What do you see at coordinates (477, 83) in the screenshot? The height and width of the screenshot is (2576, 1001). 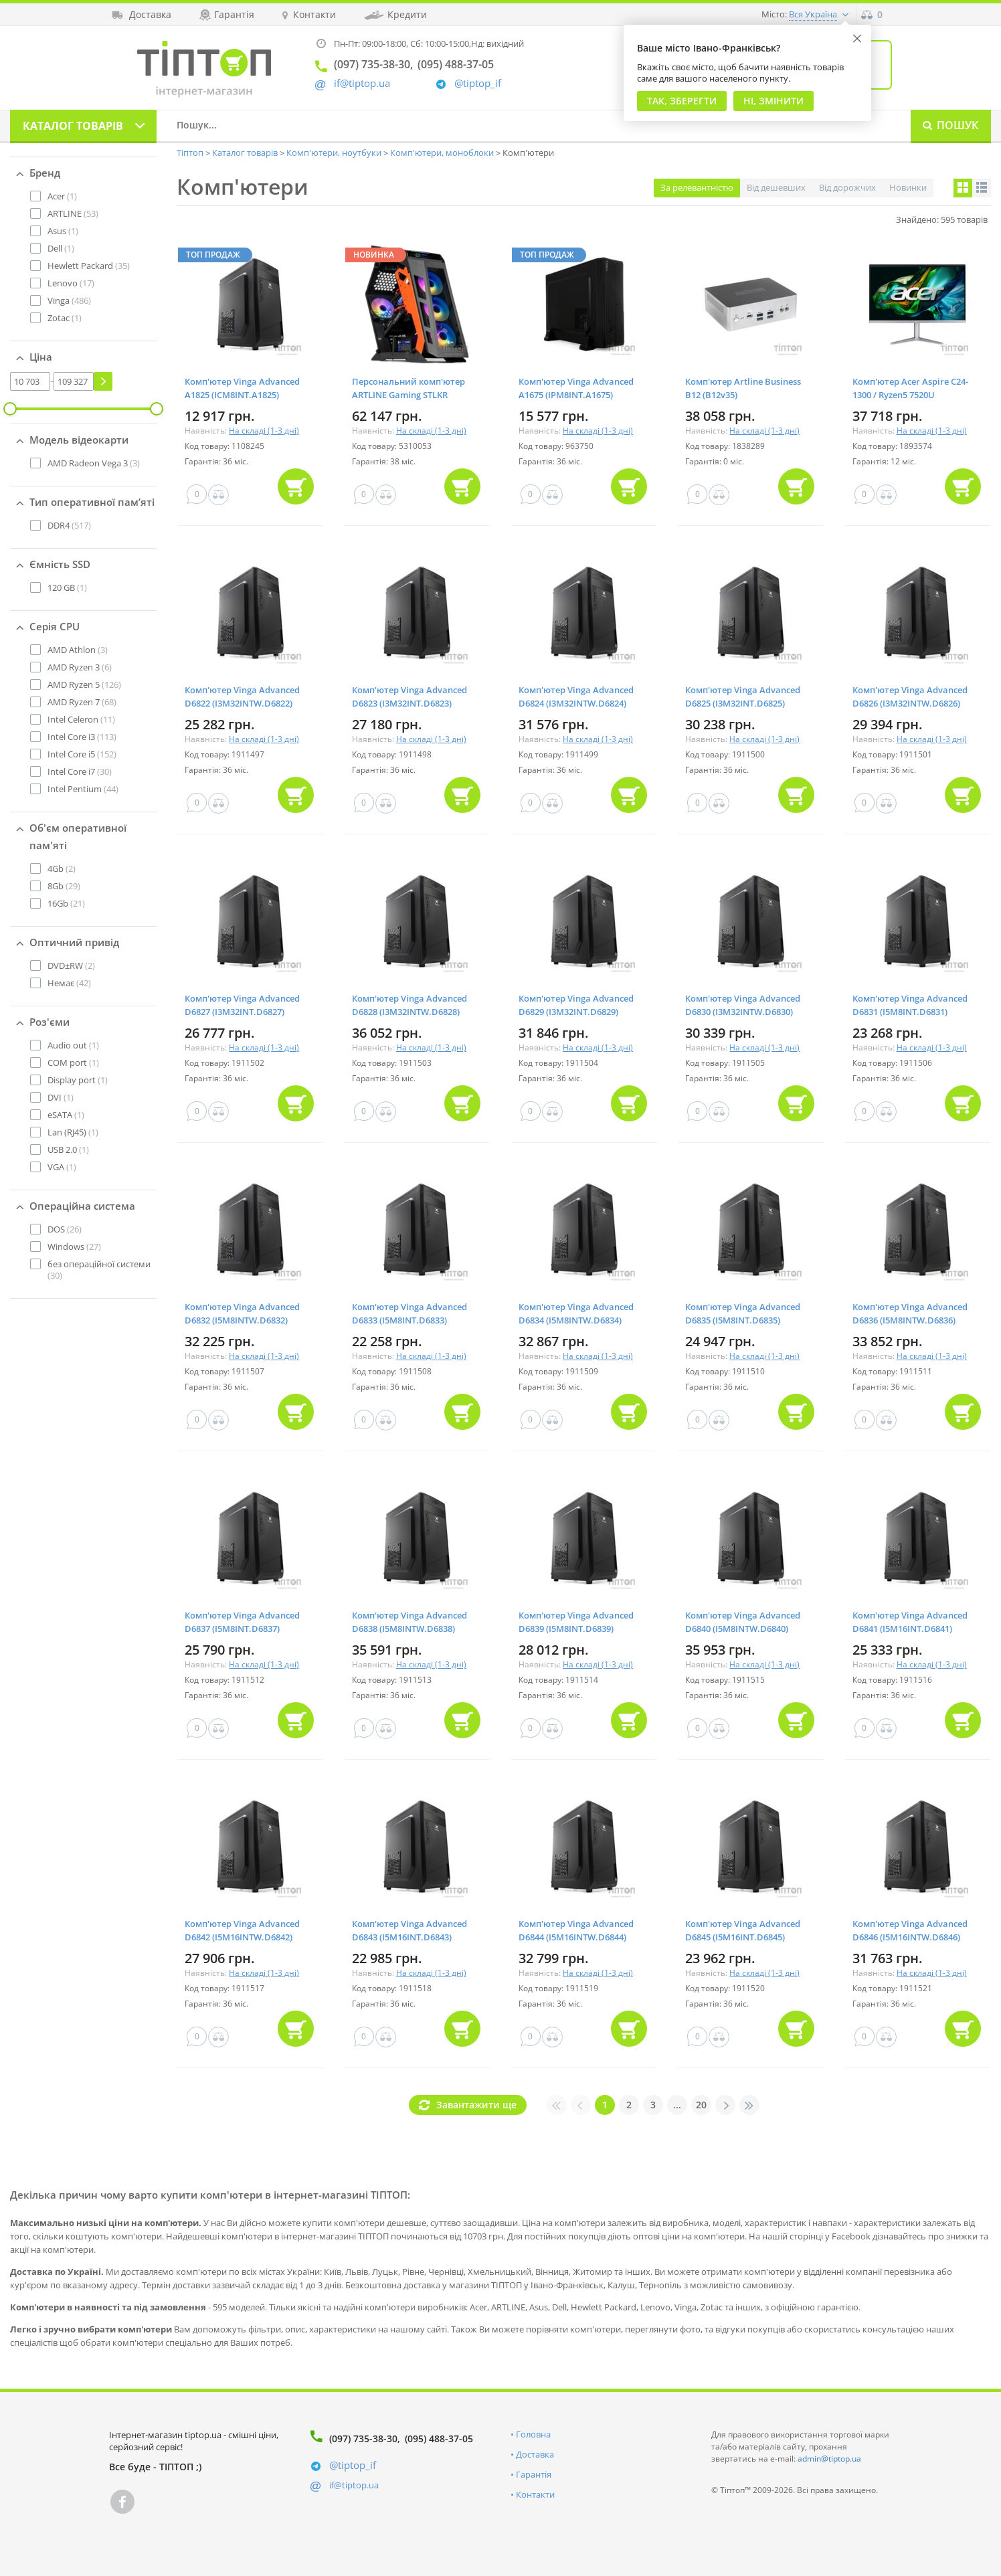 I see `@tiptop_if` at bounding box center [477, 83].